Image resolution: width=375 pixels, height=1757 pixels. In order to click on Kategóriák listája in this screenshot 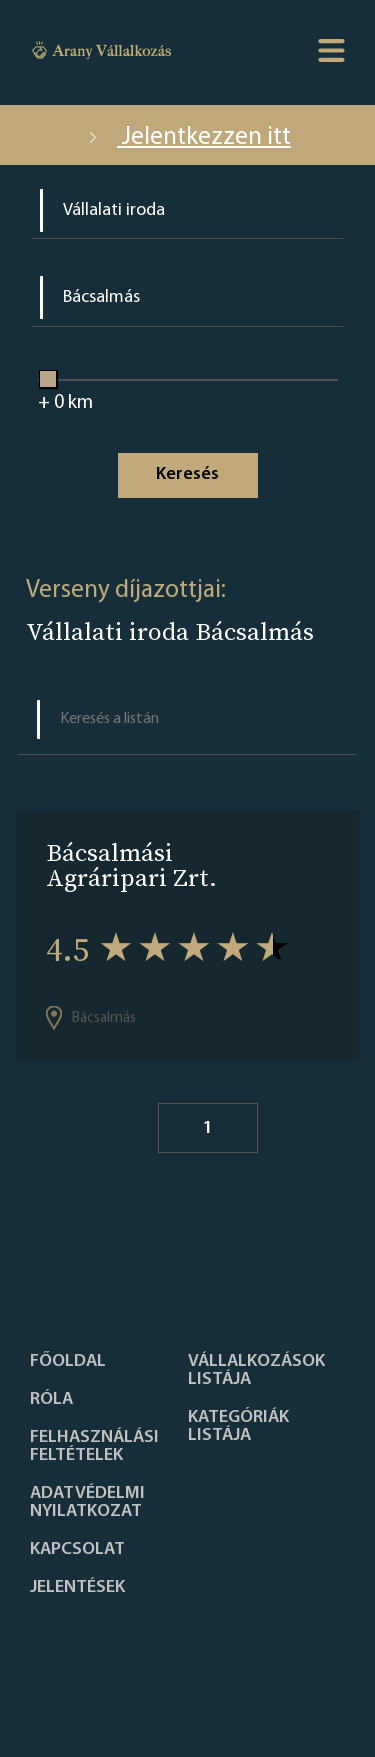, I will do `click(238, 1427)`.